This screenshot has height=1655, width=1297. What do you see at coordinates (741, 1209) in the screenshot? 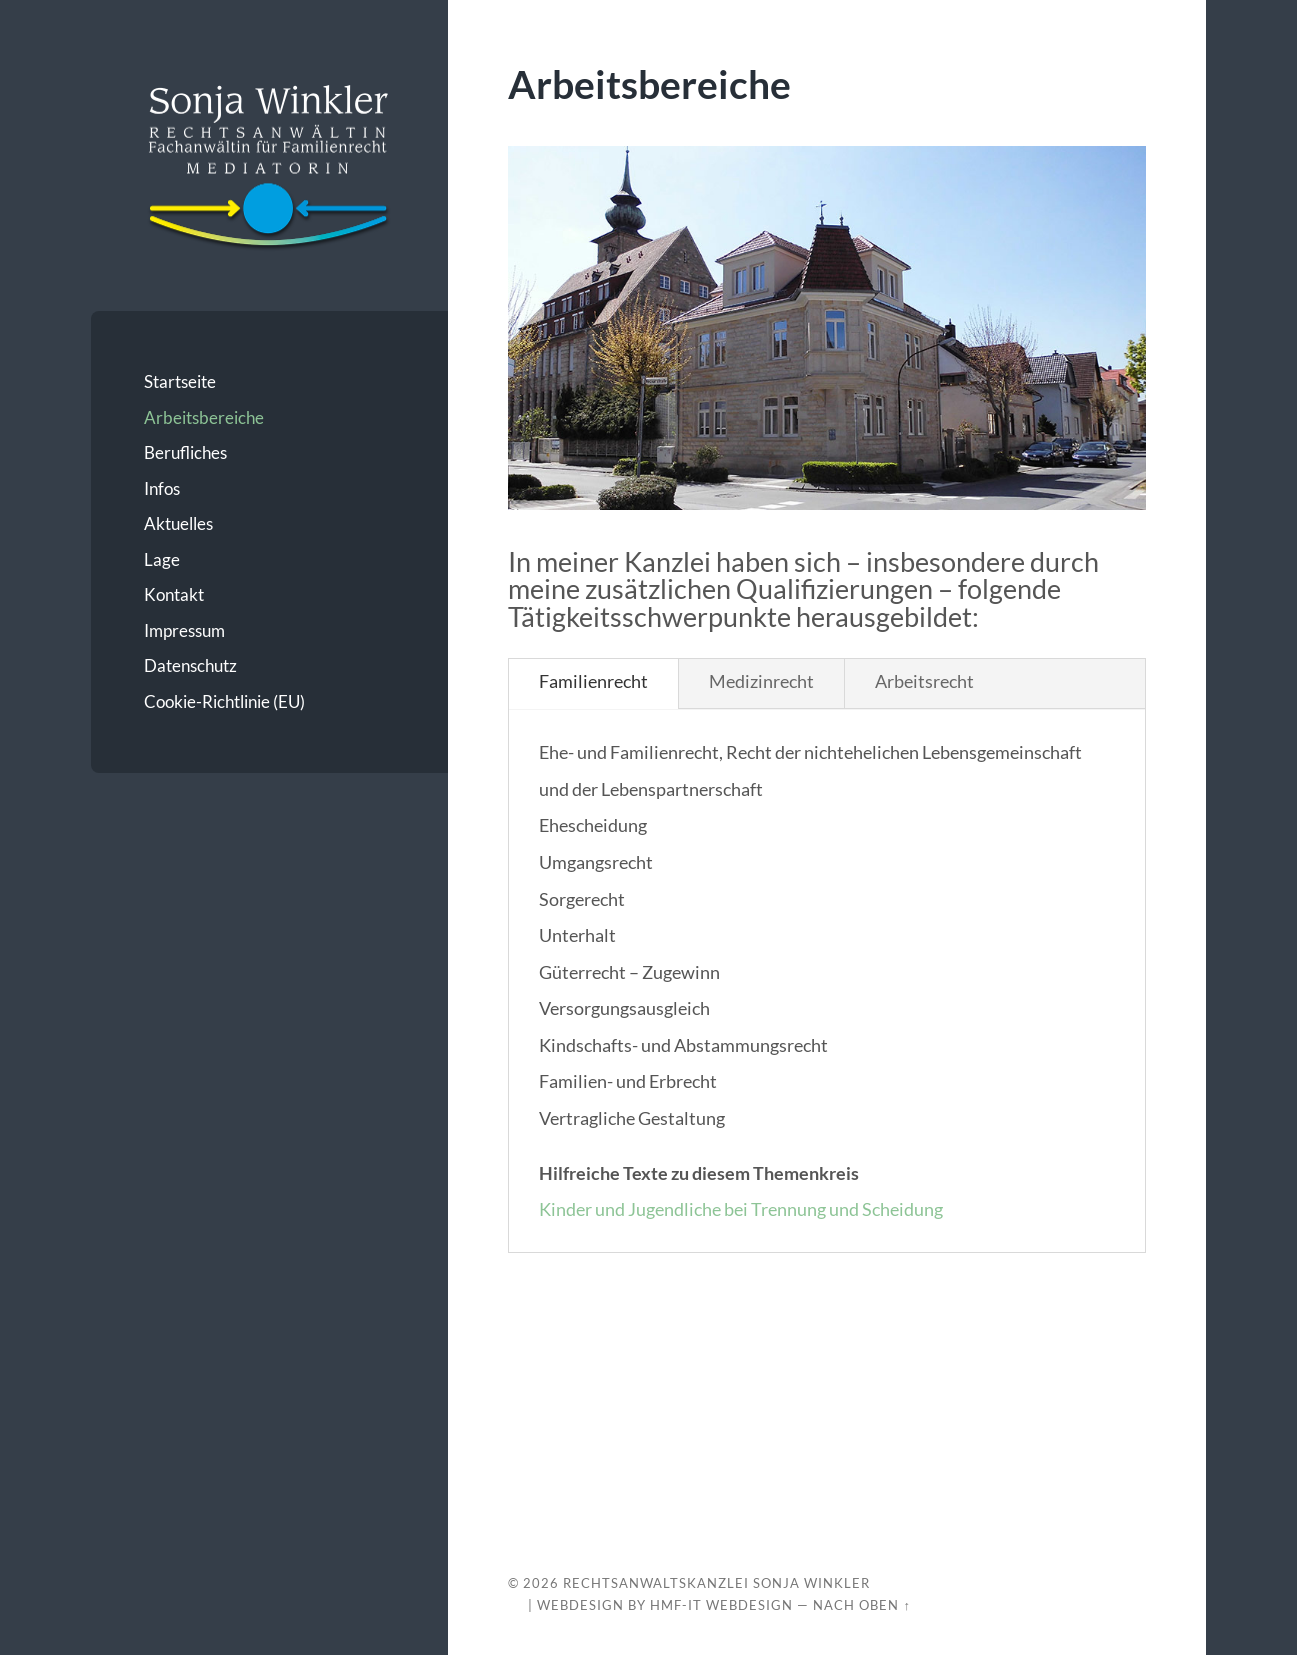
I see `Kinder und Jugendliche bei Trennung und Scheidung` at bounding box center [741, 1209].